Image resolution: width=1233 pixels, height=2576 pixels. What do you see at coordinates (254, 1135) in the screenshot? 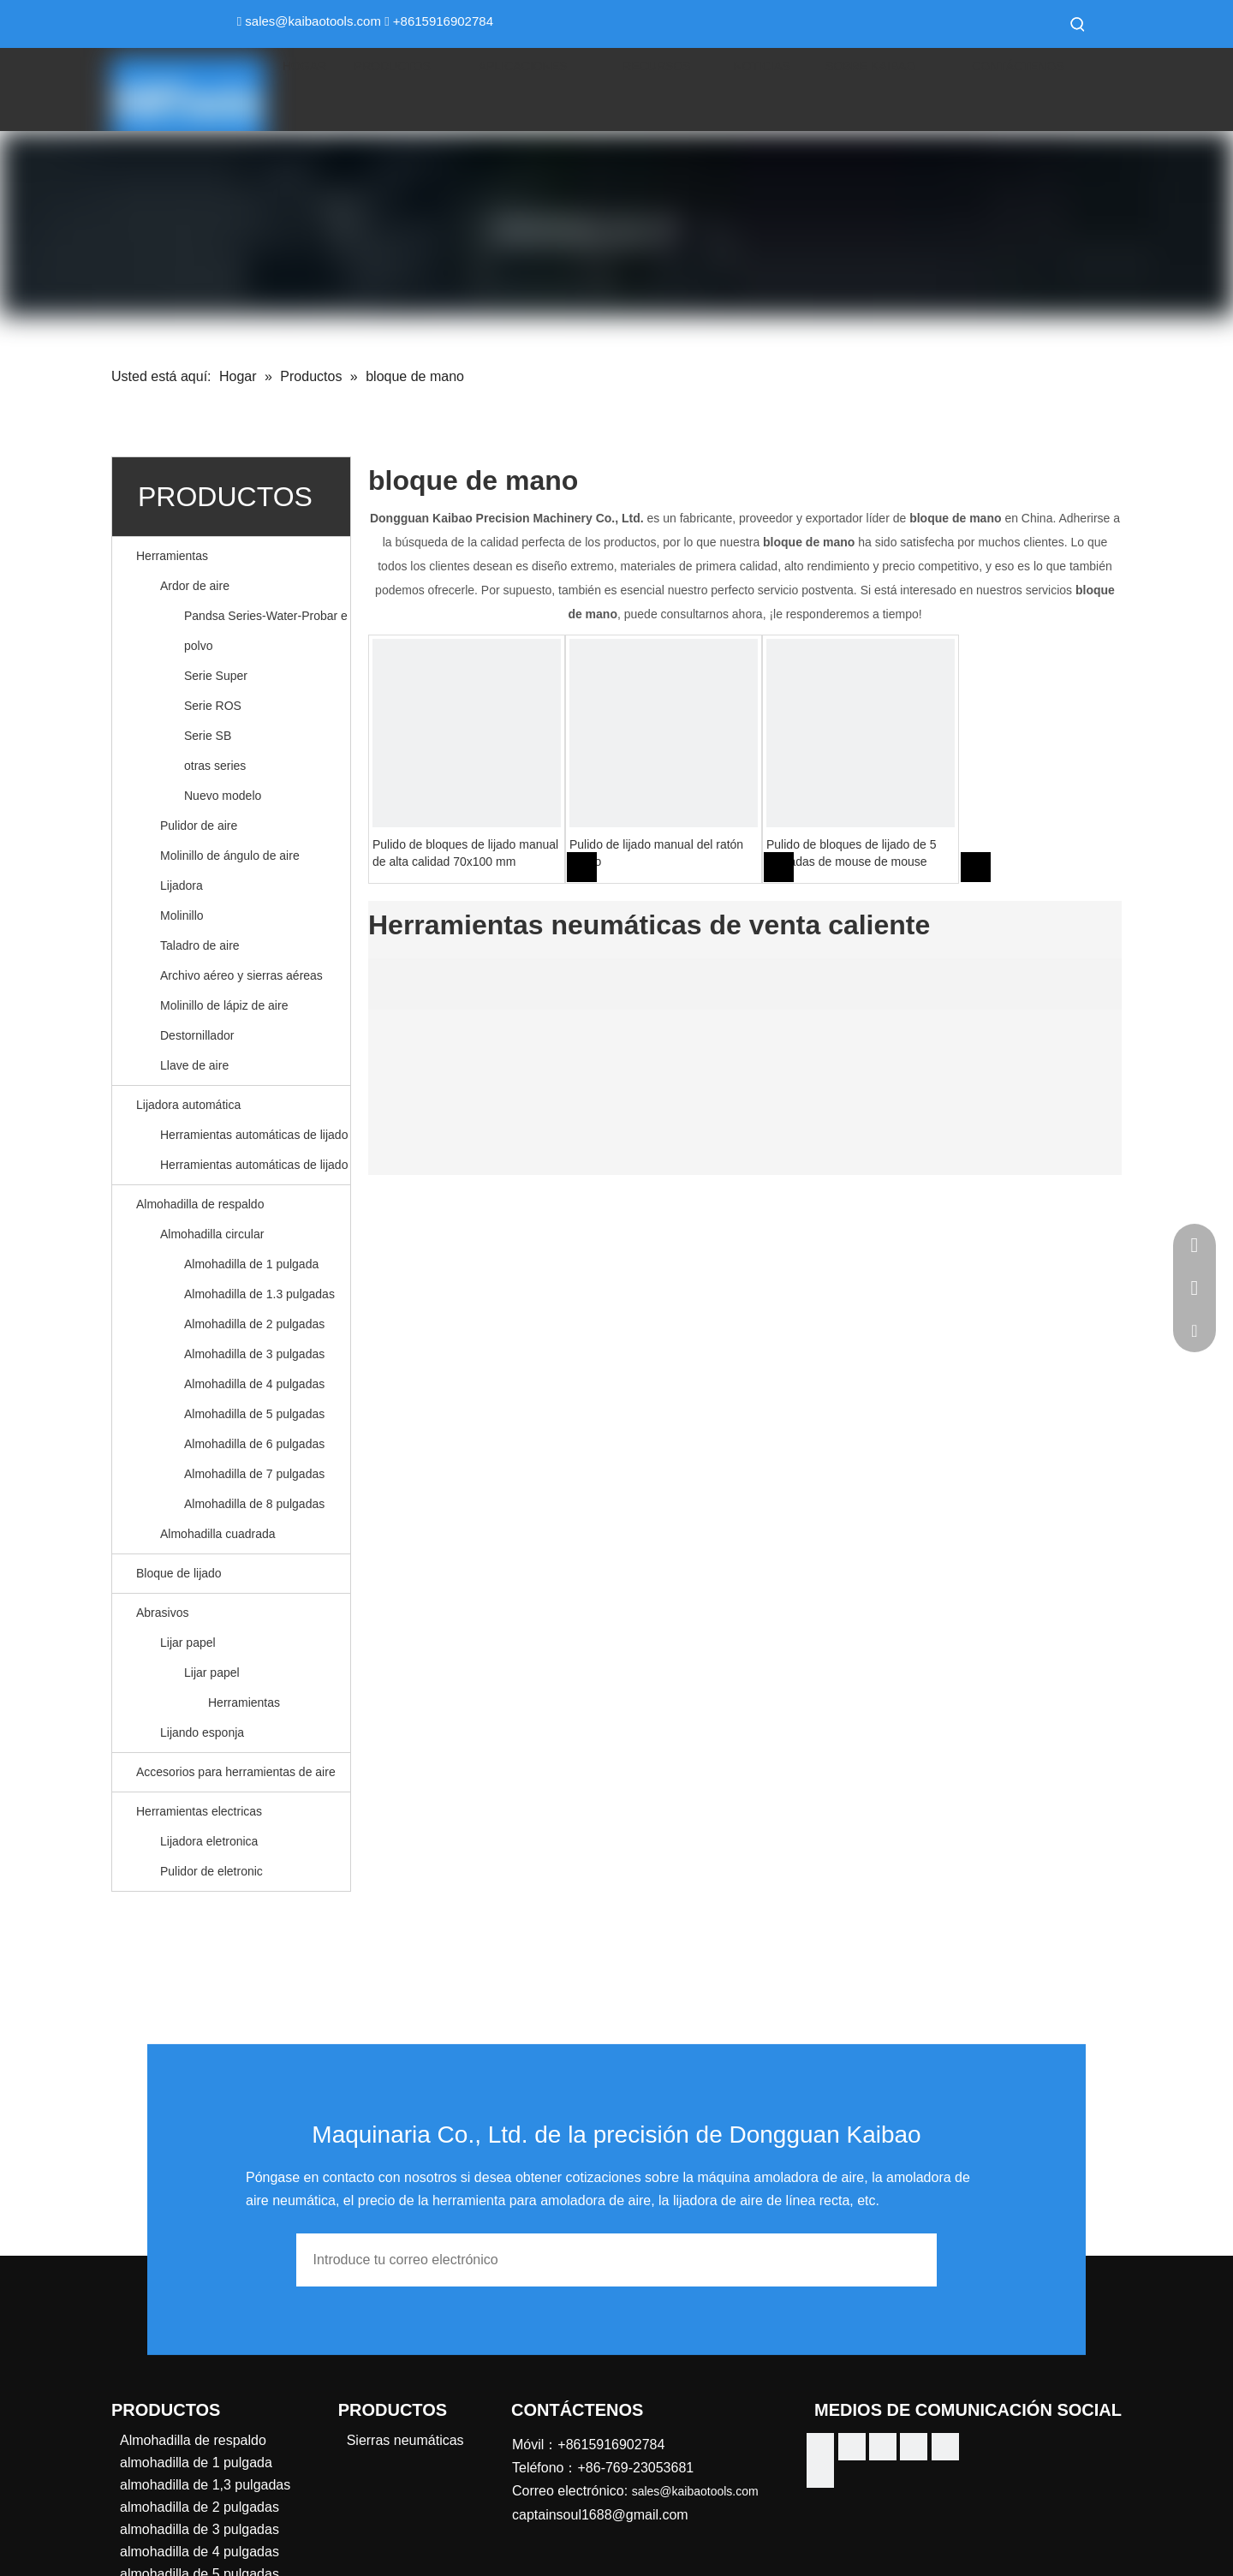
I see `Herramientas automáticas de lijado` at bounding box center [254, 1135].